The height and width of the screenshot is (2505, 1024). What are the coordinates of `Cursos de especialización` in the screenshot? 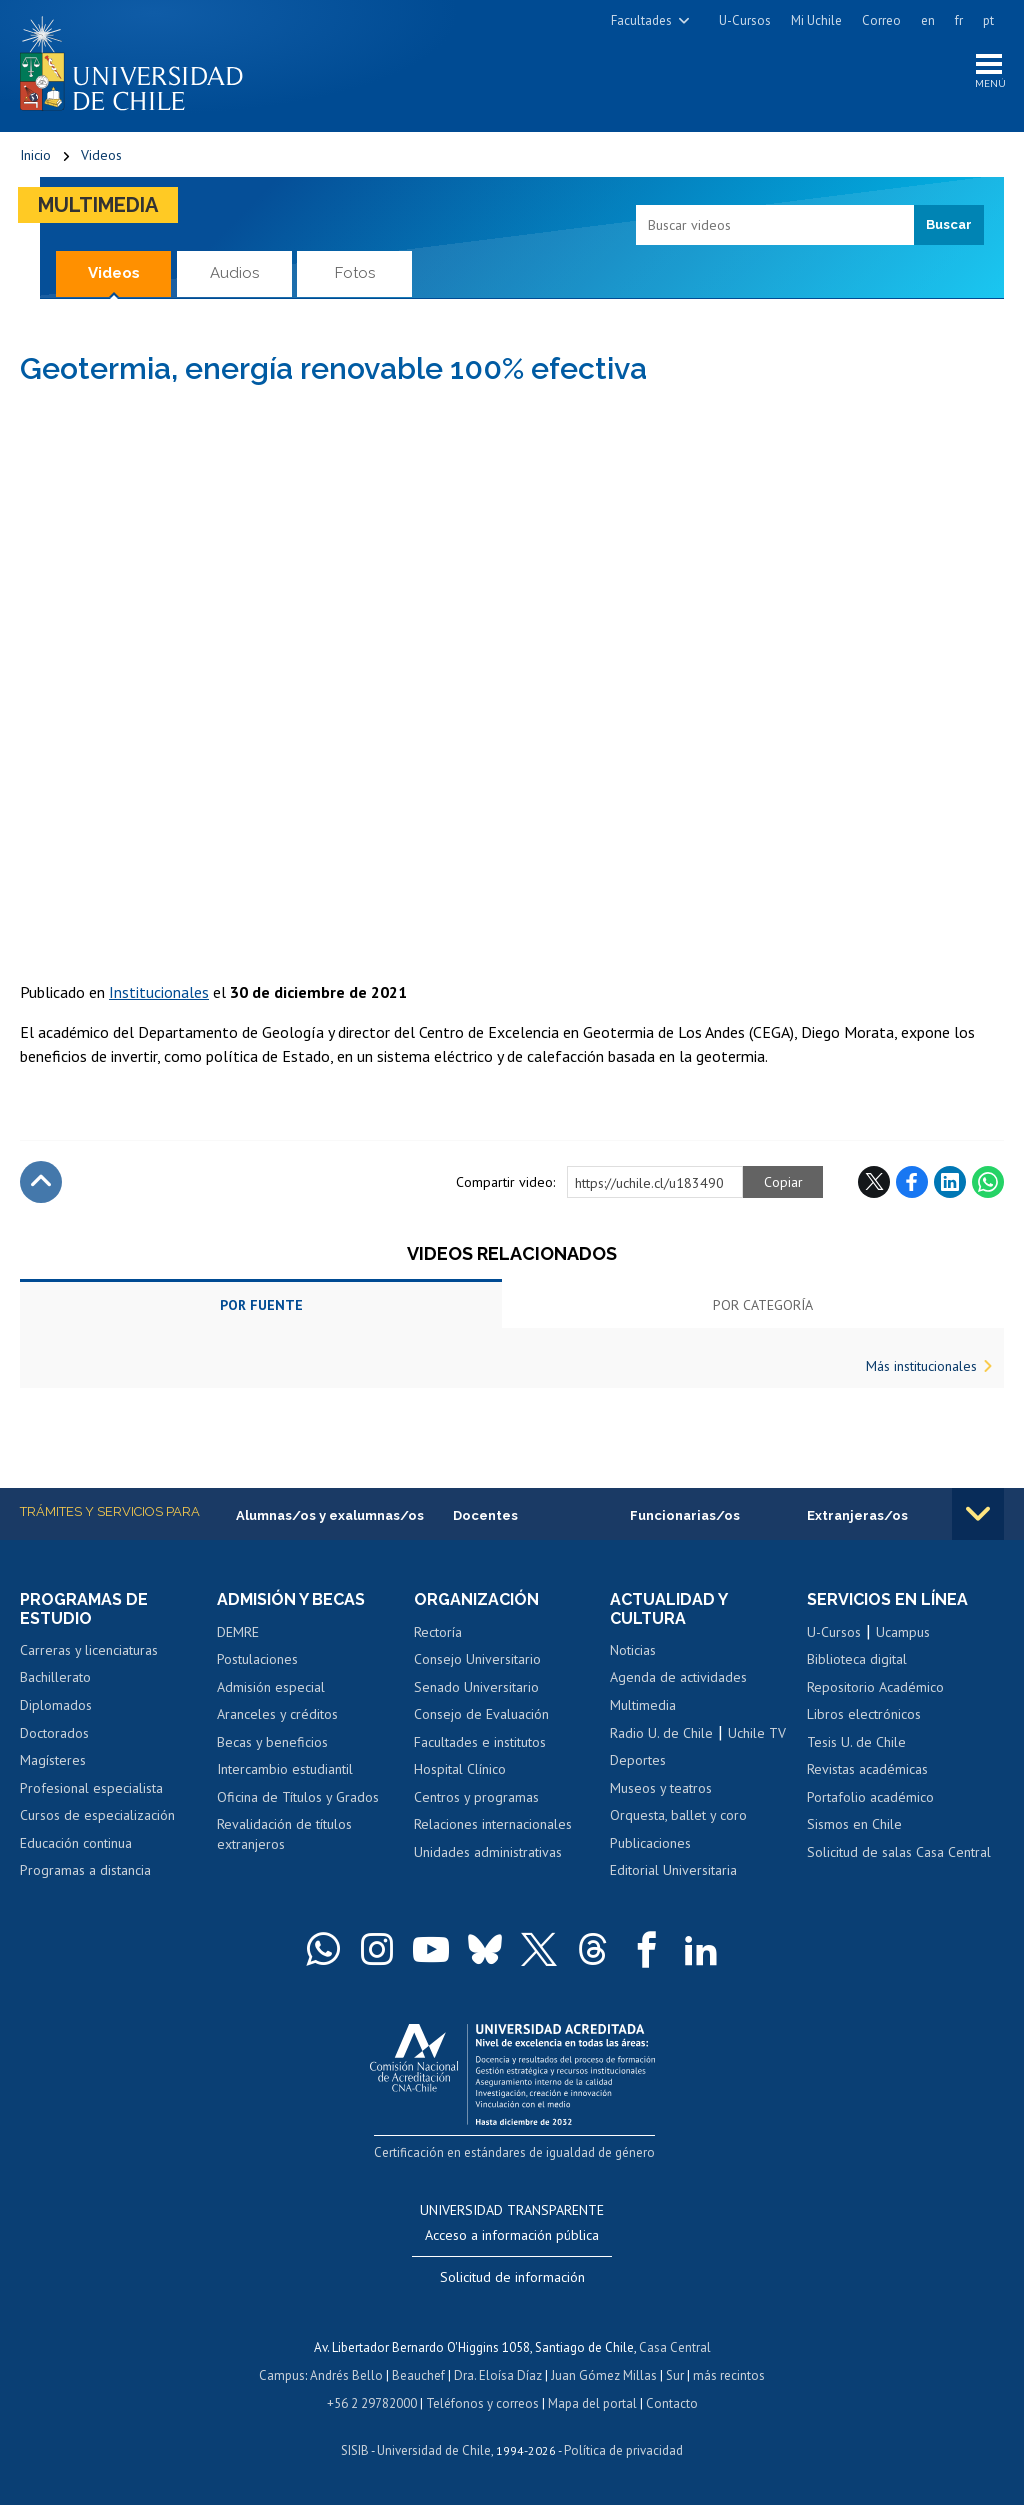 It's located at (97, 1815).